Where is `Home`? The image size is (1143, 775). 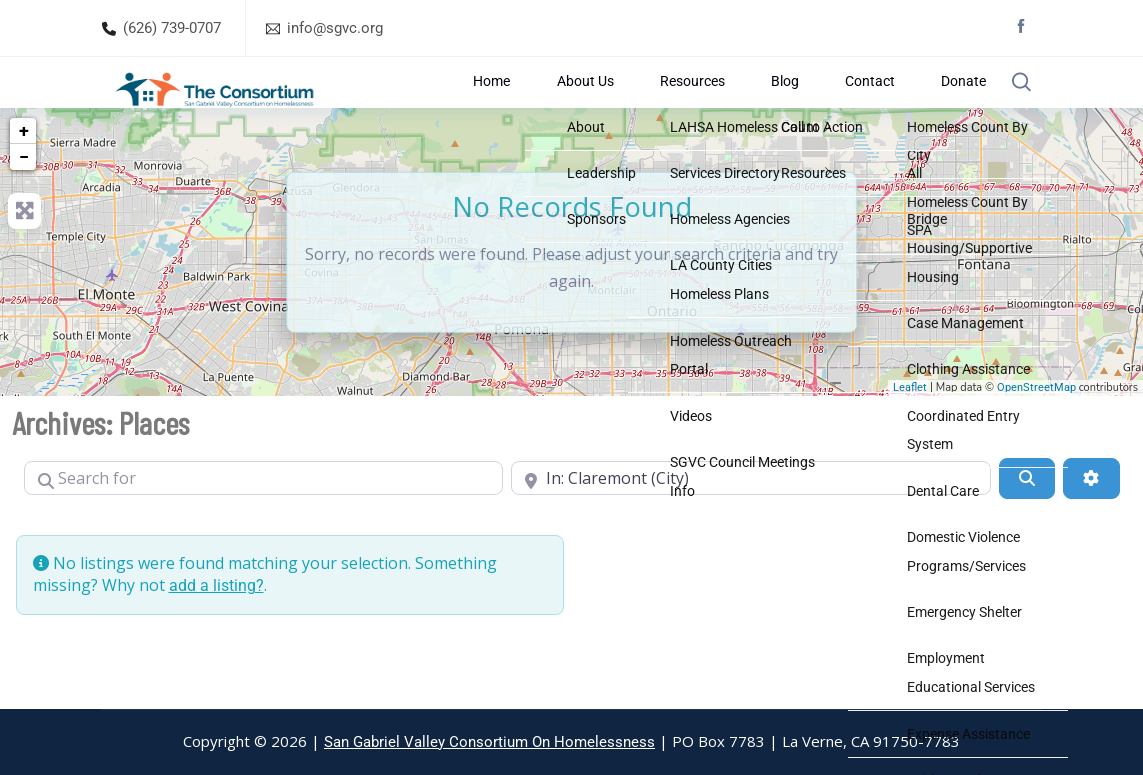 Home is located at coordinates (628, 105).